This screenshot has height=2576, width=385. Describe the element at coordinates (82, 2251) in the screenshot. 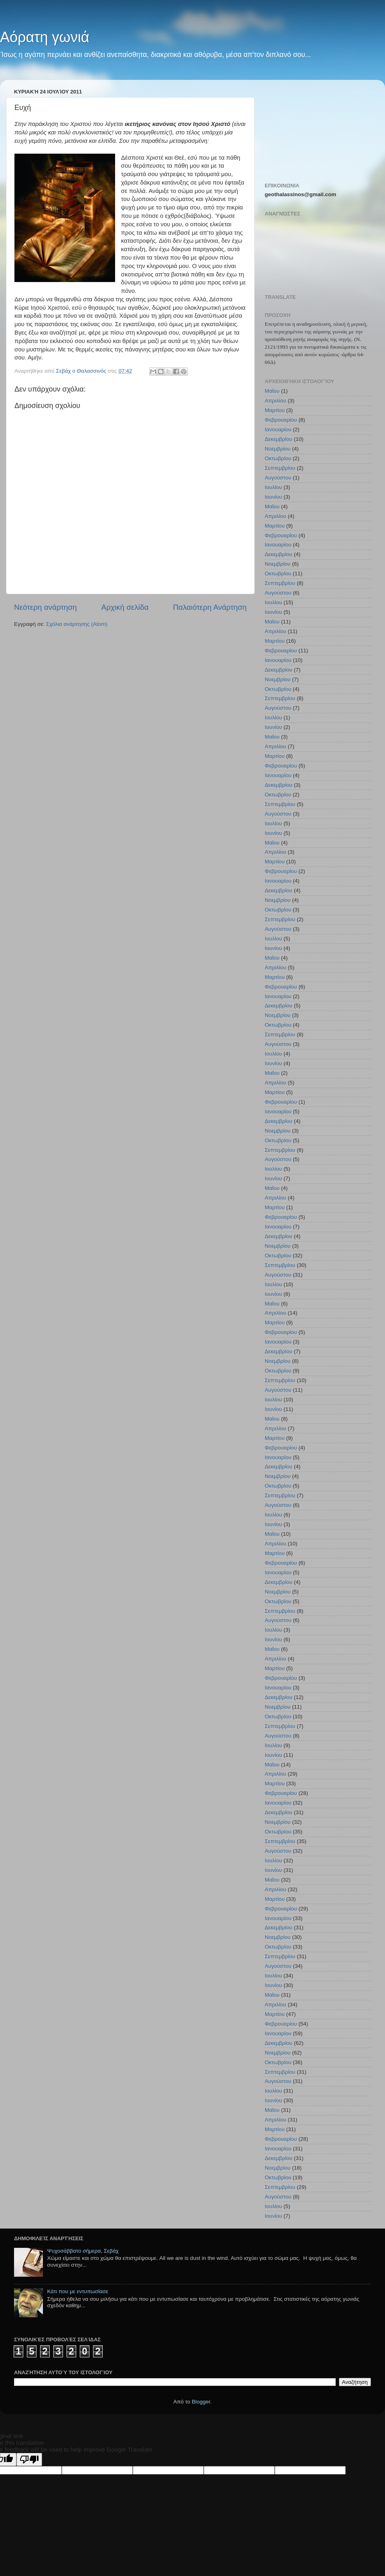

I see `Ψυχοσάββατο σήμερα, Σεβάχ` at that location.